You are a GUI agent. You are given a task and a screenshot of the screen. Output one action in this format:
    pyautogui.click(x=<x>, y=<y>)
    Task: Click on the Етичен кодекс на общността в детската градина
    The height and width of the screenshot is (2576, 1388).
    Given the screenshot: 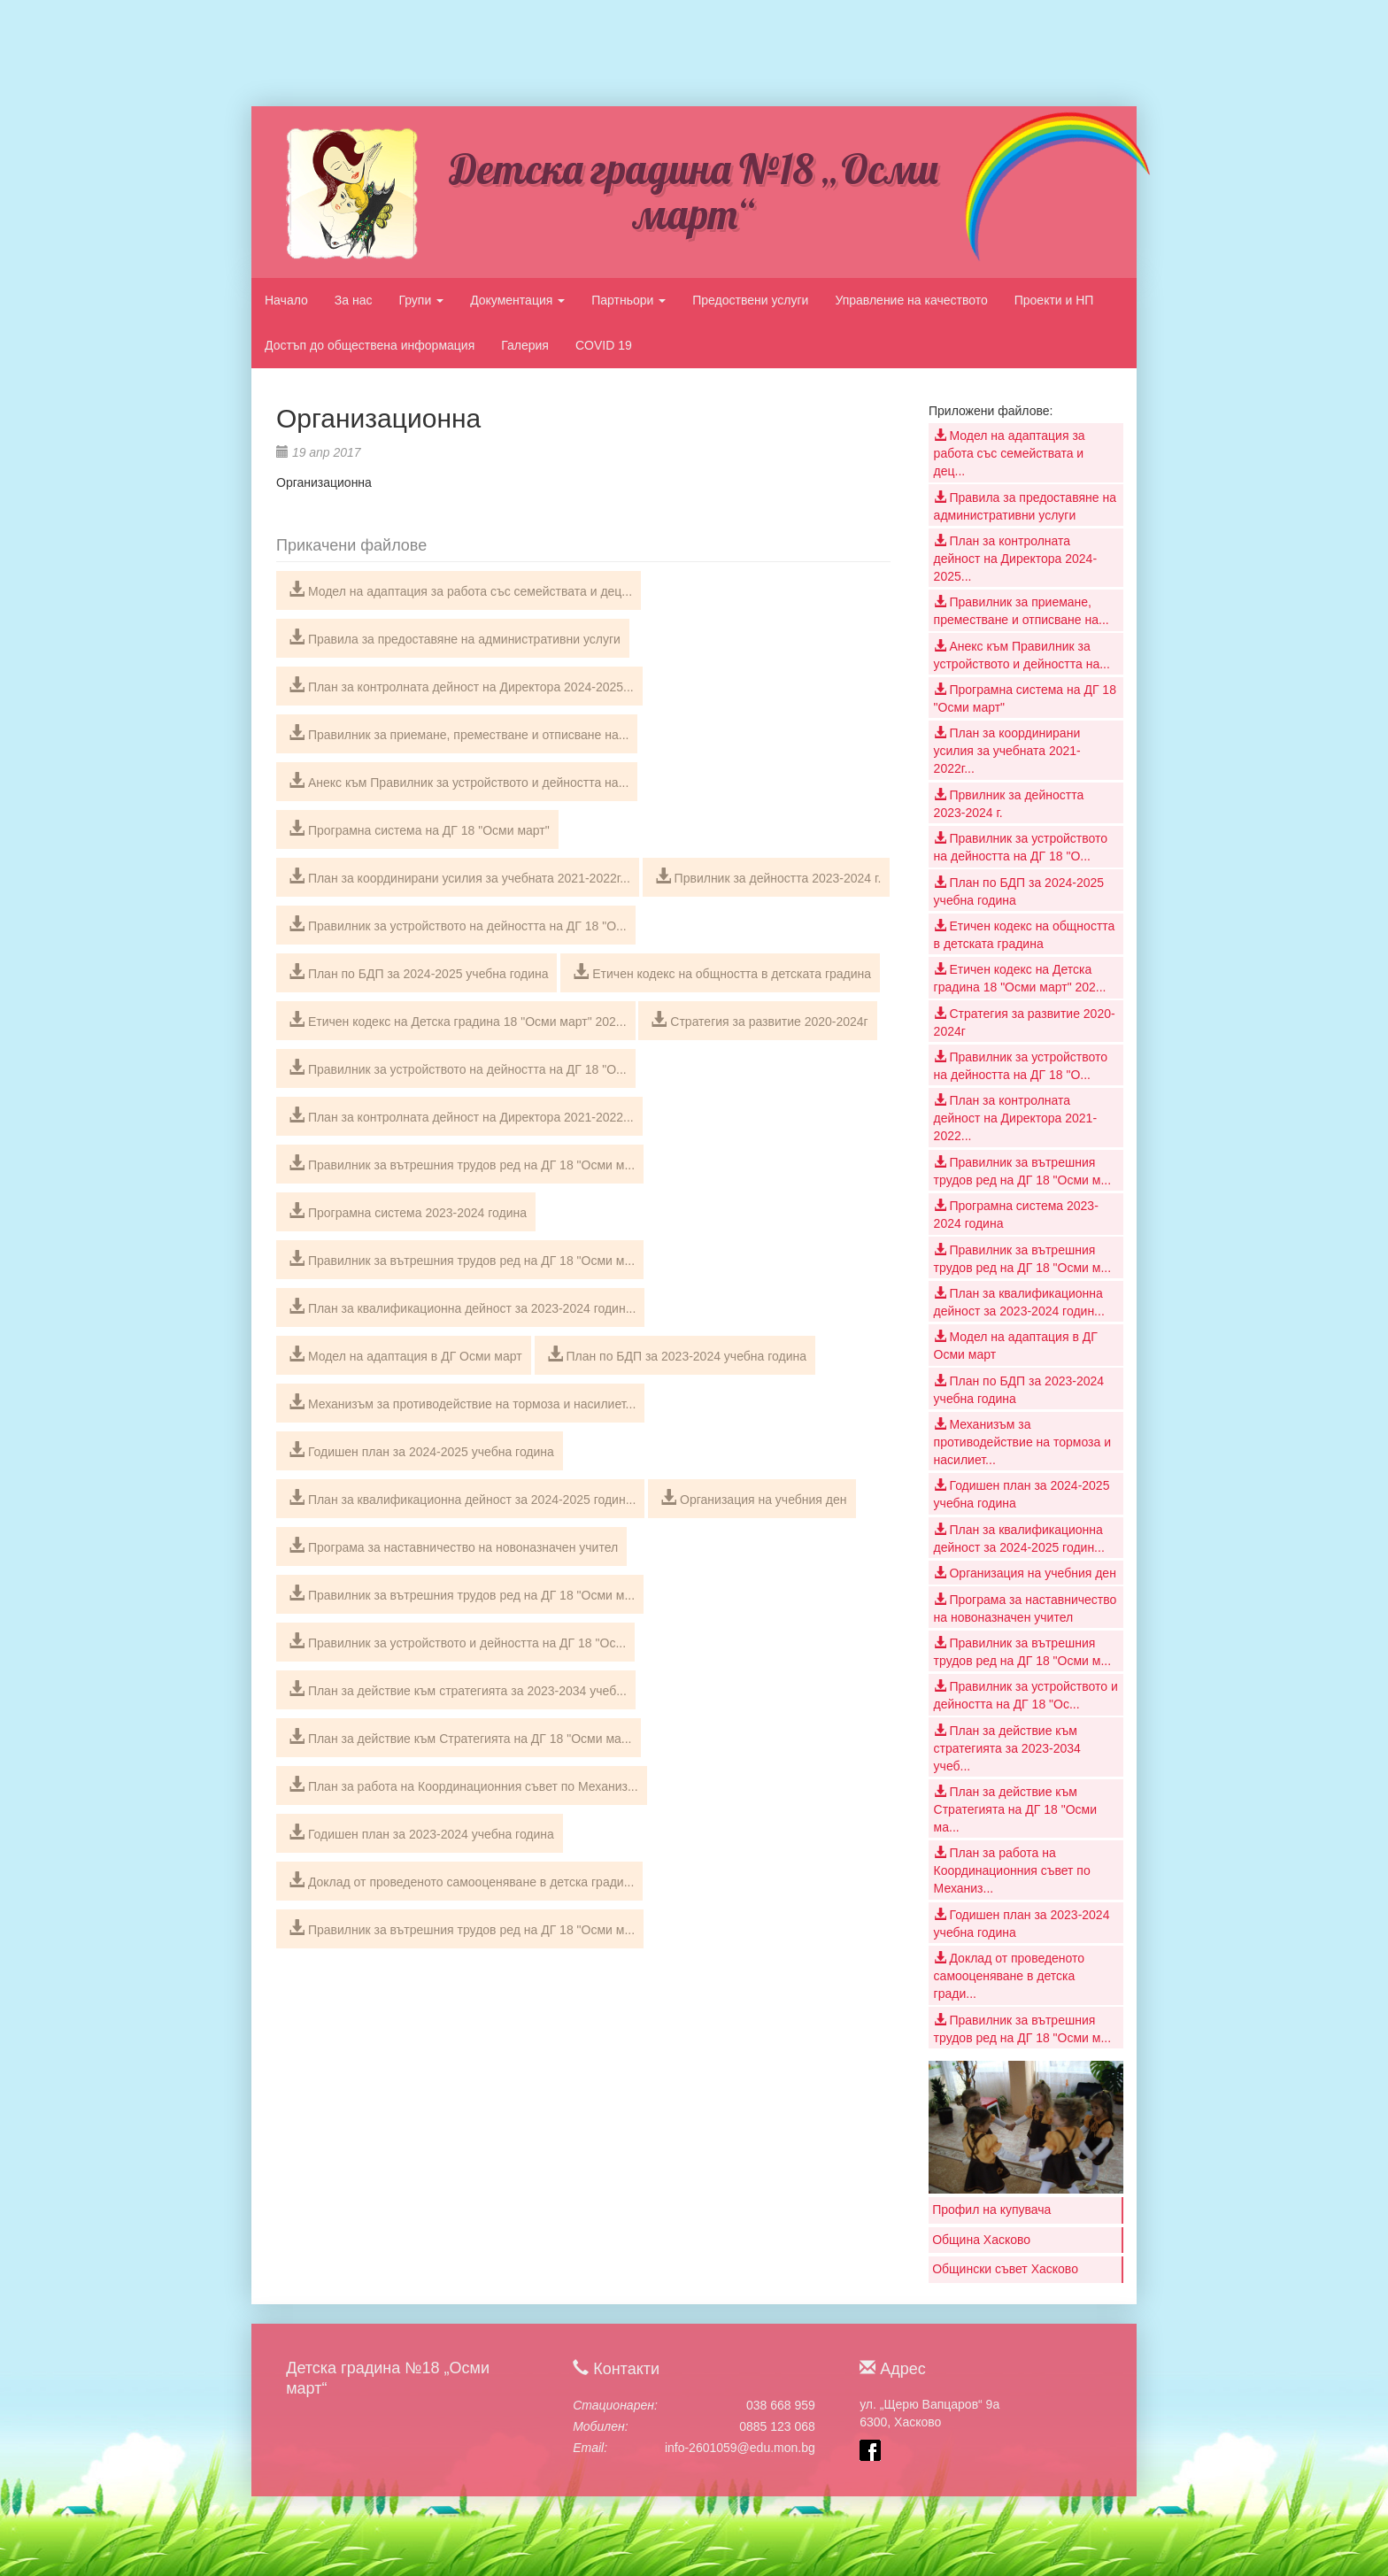 What is the action you would take?
    pyautogui.click(x=722, y=972)
    